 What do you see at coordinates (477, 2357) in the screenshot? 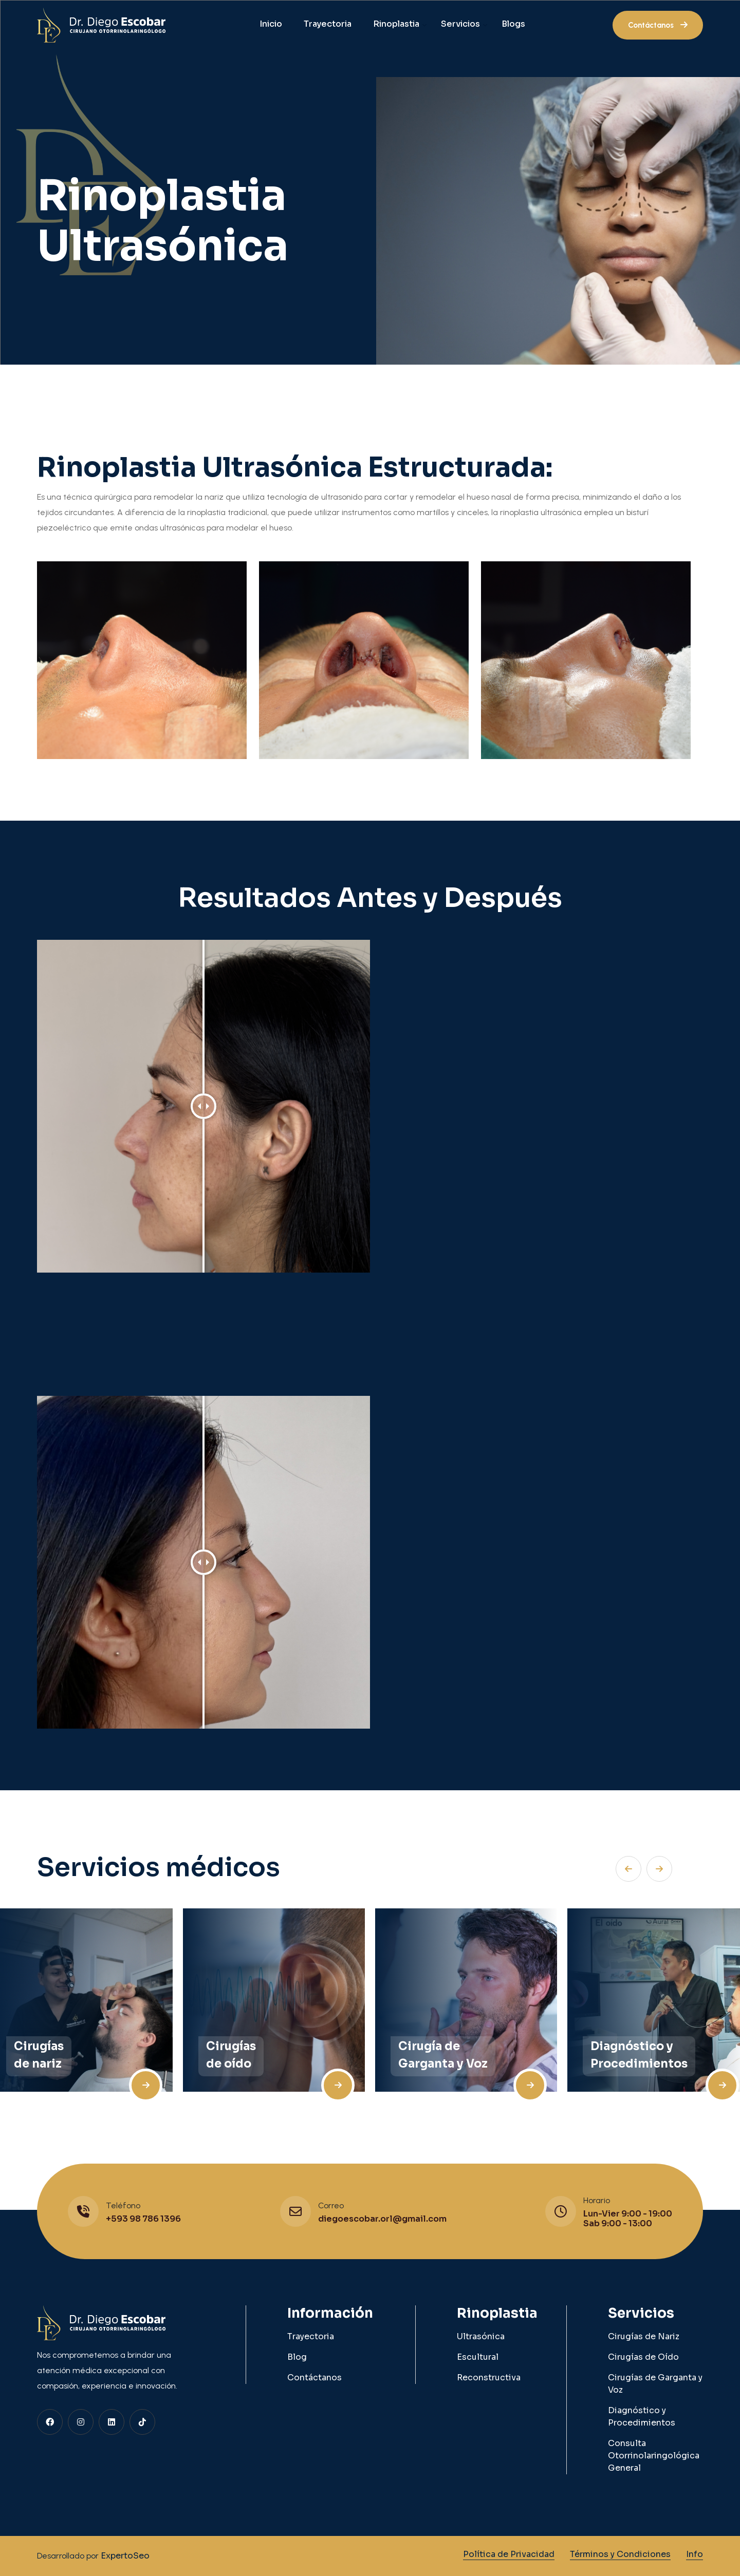
I see `Escultural` at bounding box center [477, 2357].